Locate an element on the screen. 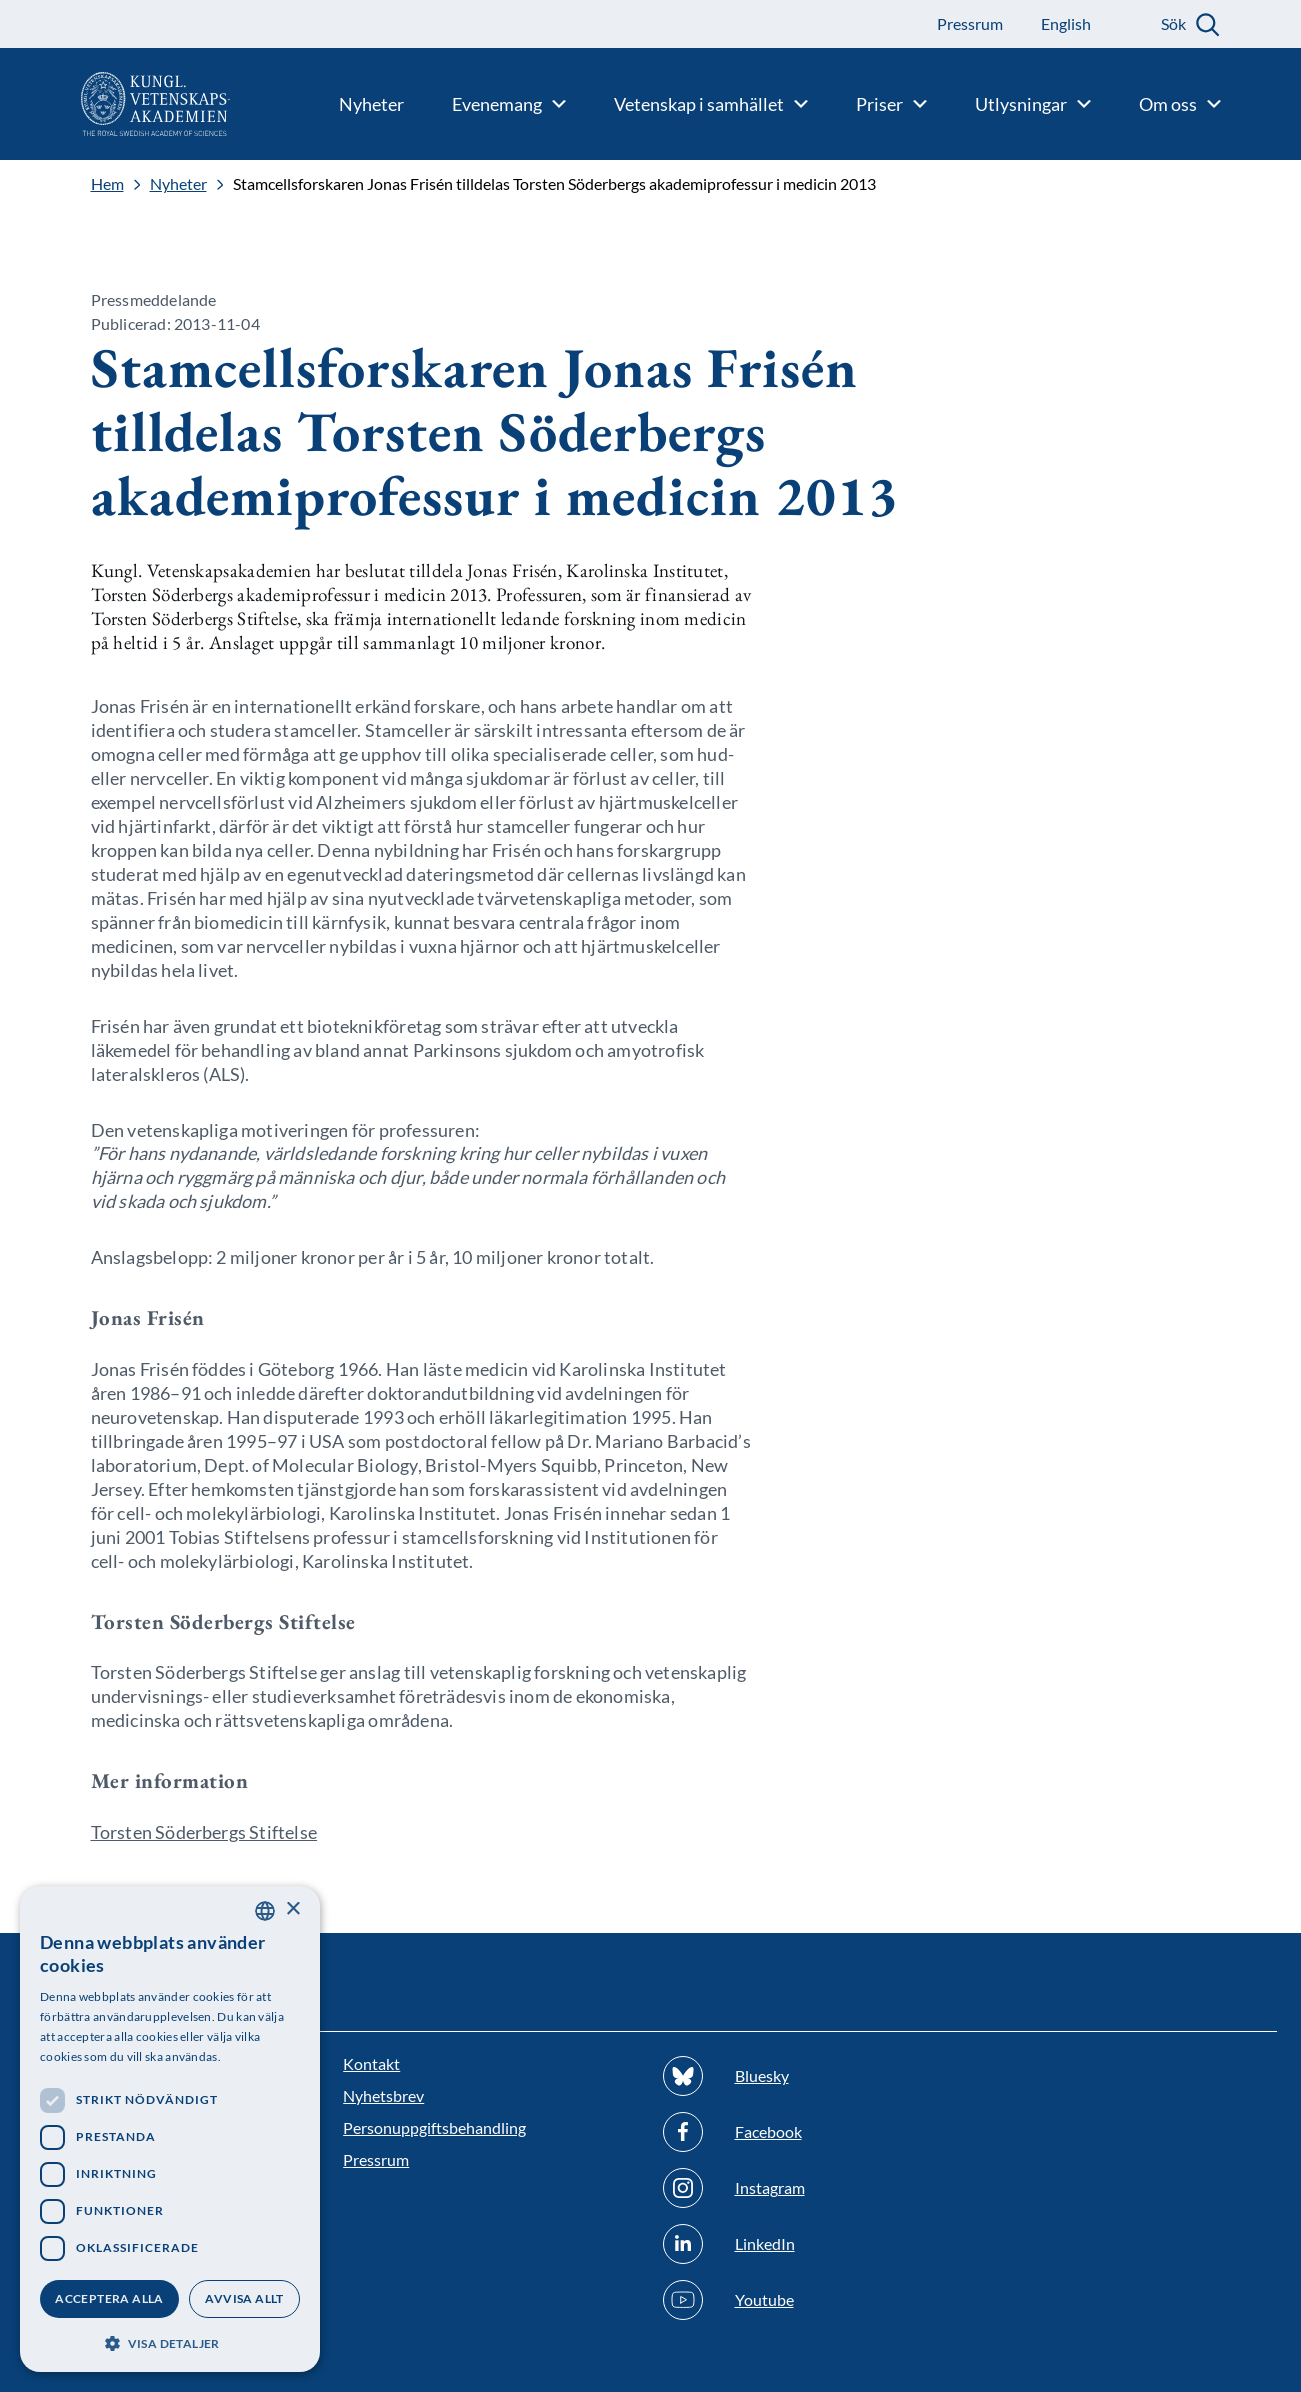 This screenshot has width=1301, height=2392. [dialog] is located at coordinates (170, 2129).